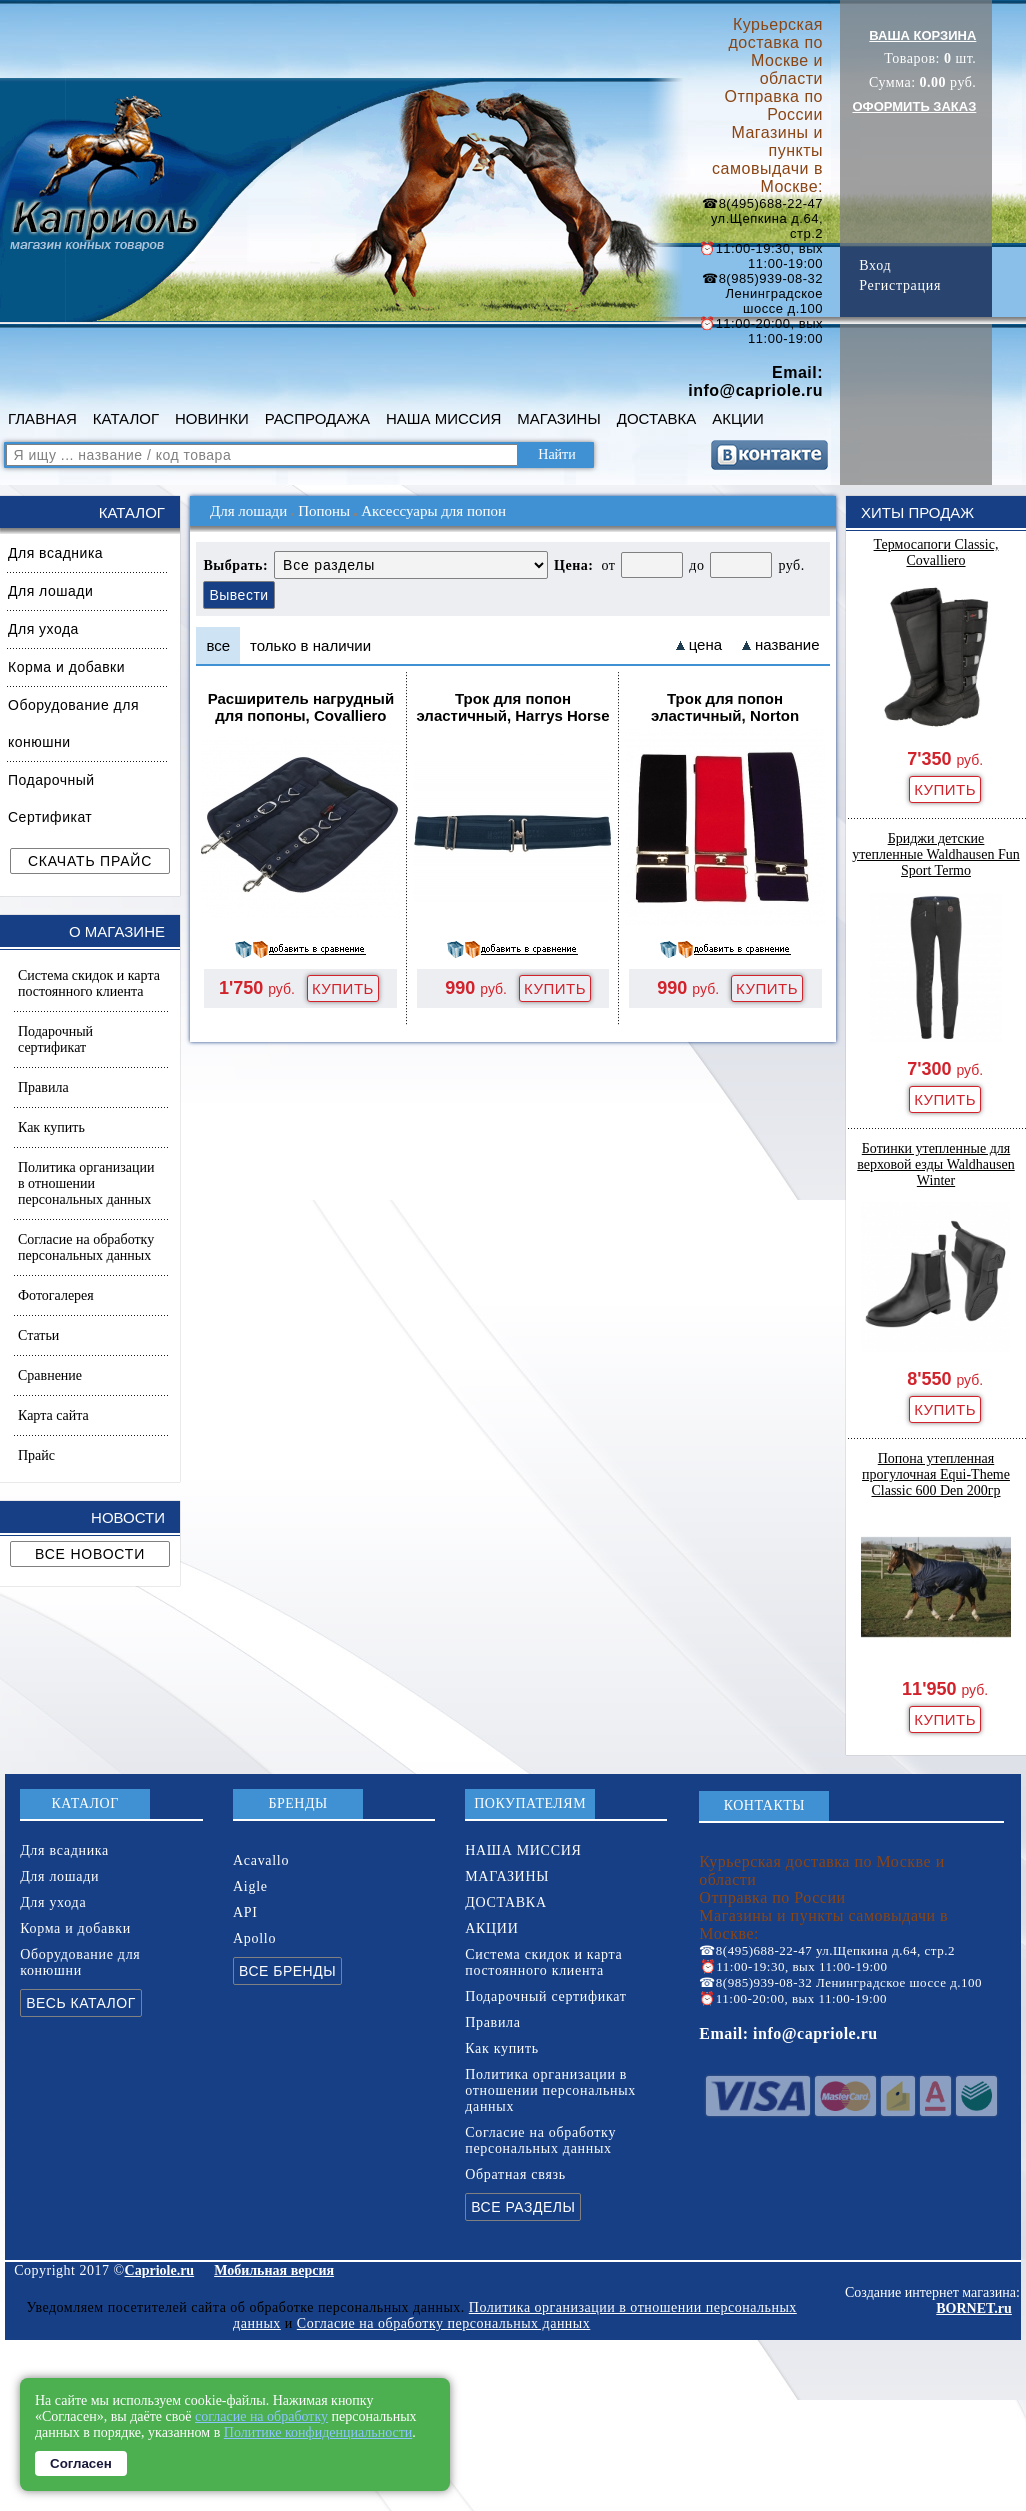 This screenshot has height=2511, width=1026. What do you see at coordinates (318, 2432) in the screenshot?
I see `Политике конфиденциальности` at bounding box center [318, 2432].